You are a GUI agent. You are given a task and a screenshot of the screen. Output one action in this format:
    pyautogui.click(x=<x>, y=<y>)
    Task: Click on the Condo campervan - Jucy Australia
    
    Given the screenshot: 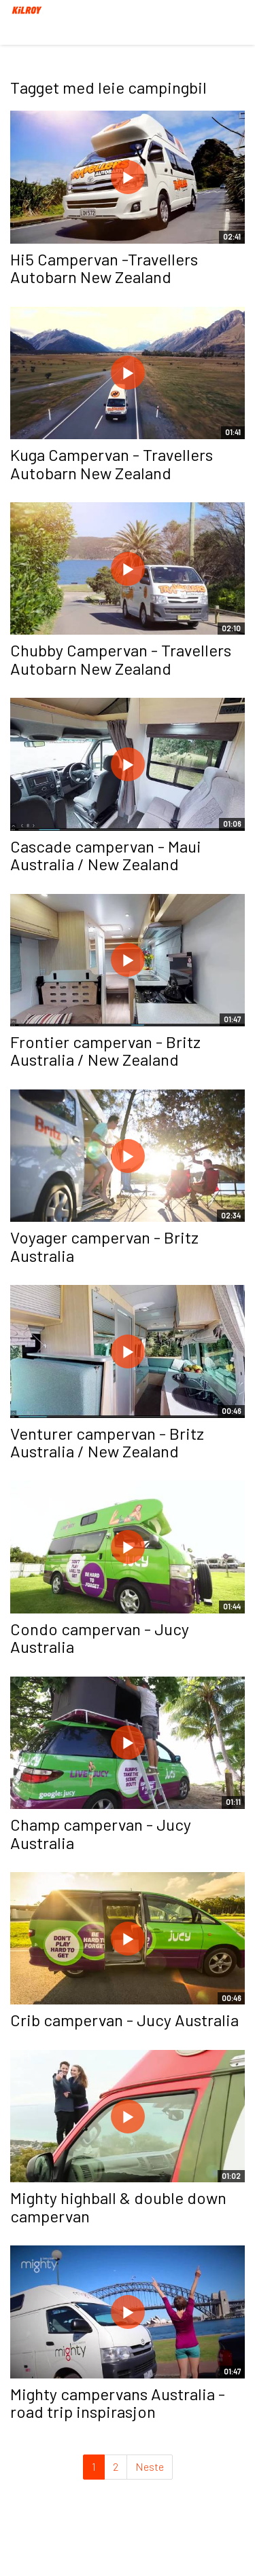 What is the action you would take?
    pyautogui.click(x=99, y=1637)
    